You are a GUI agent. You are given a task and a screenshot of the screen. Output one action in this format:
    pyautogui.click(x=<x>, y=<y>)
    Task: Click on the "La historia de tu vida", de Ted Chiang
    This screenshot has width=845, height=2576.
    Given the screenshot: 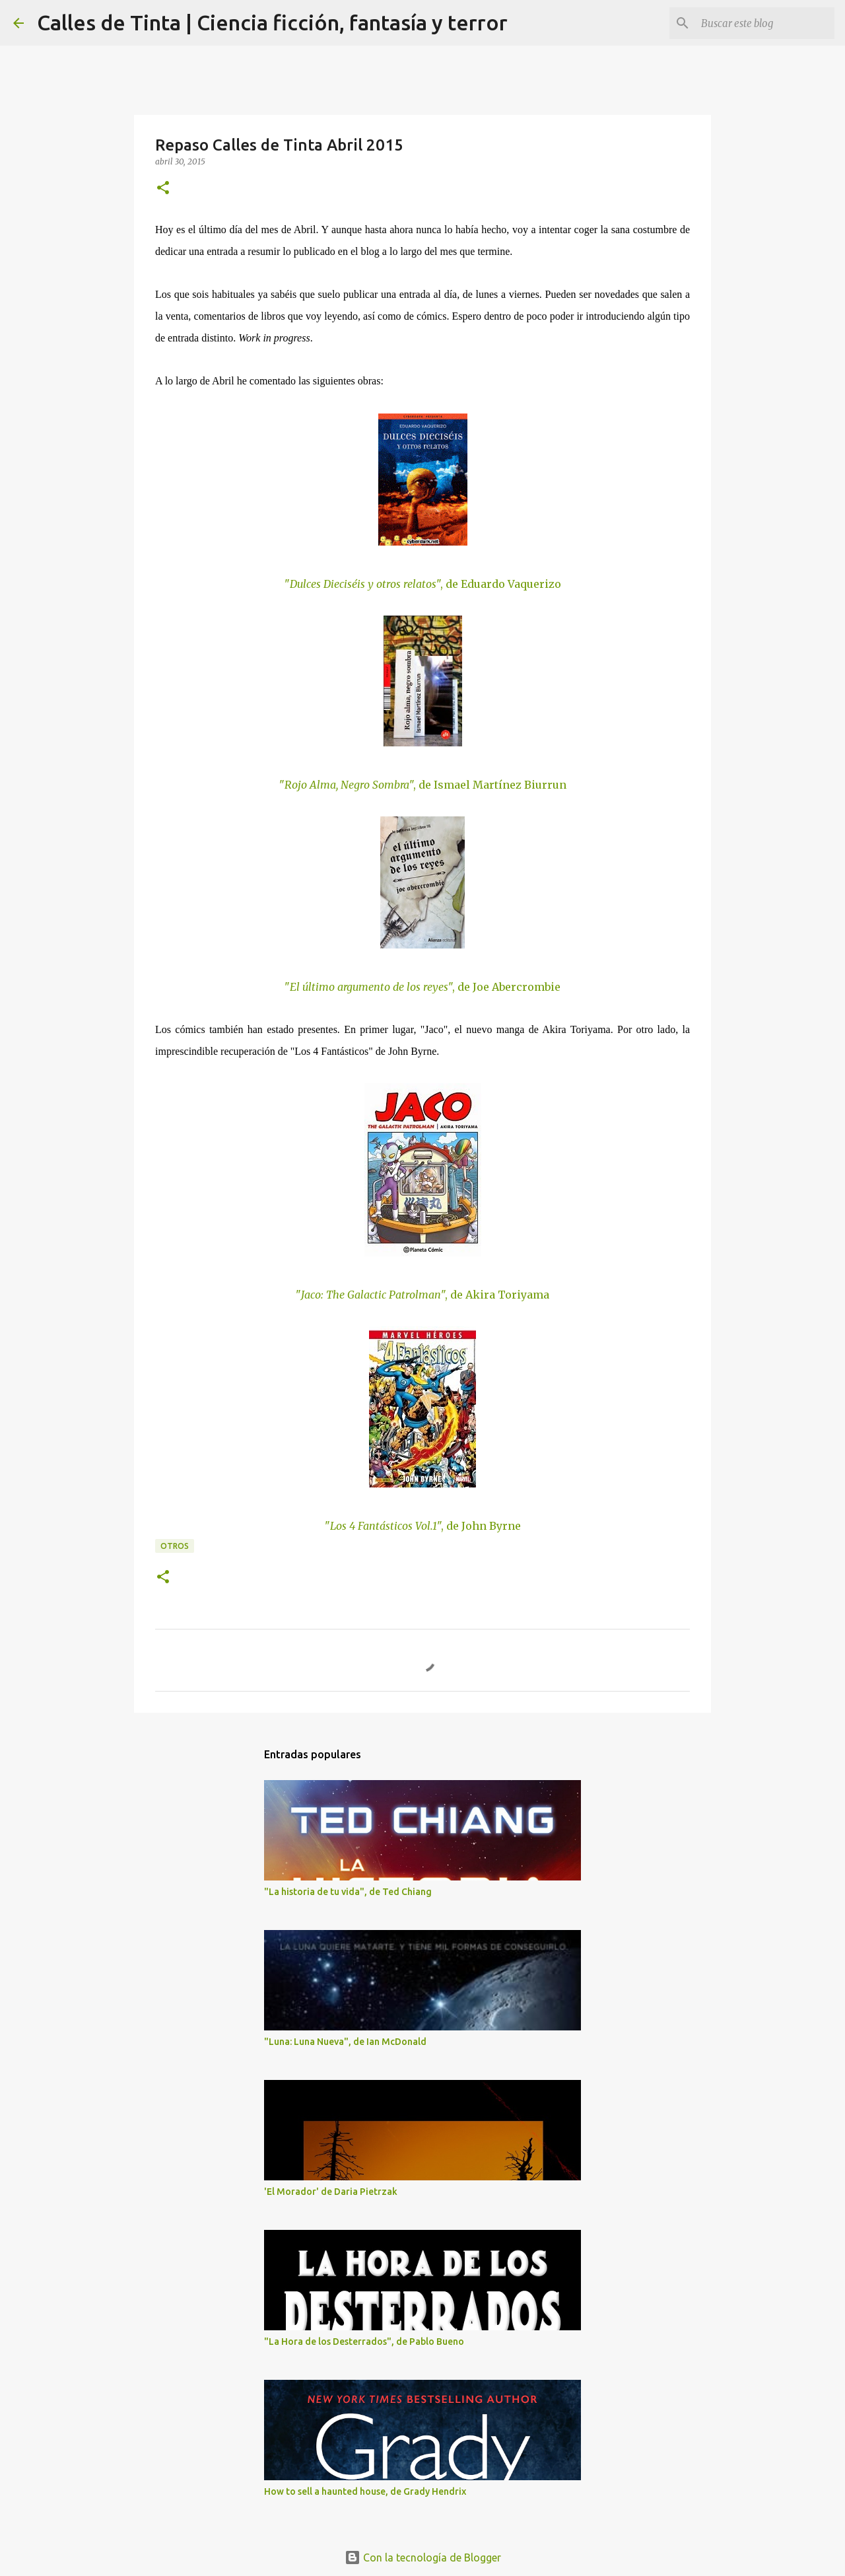 What is the action you would take?
    pyautogui.click(x=348, y=1891)
    